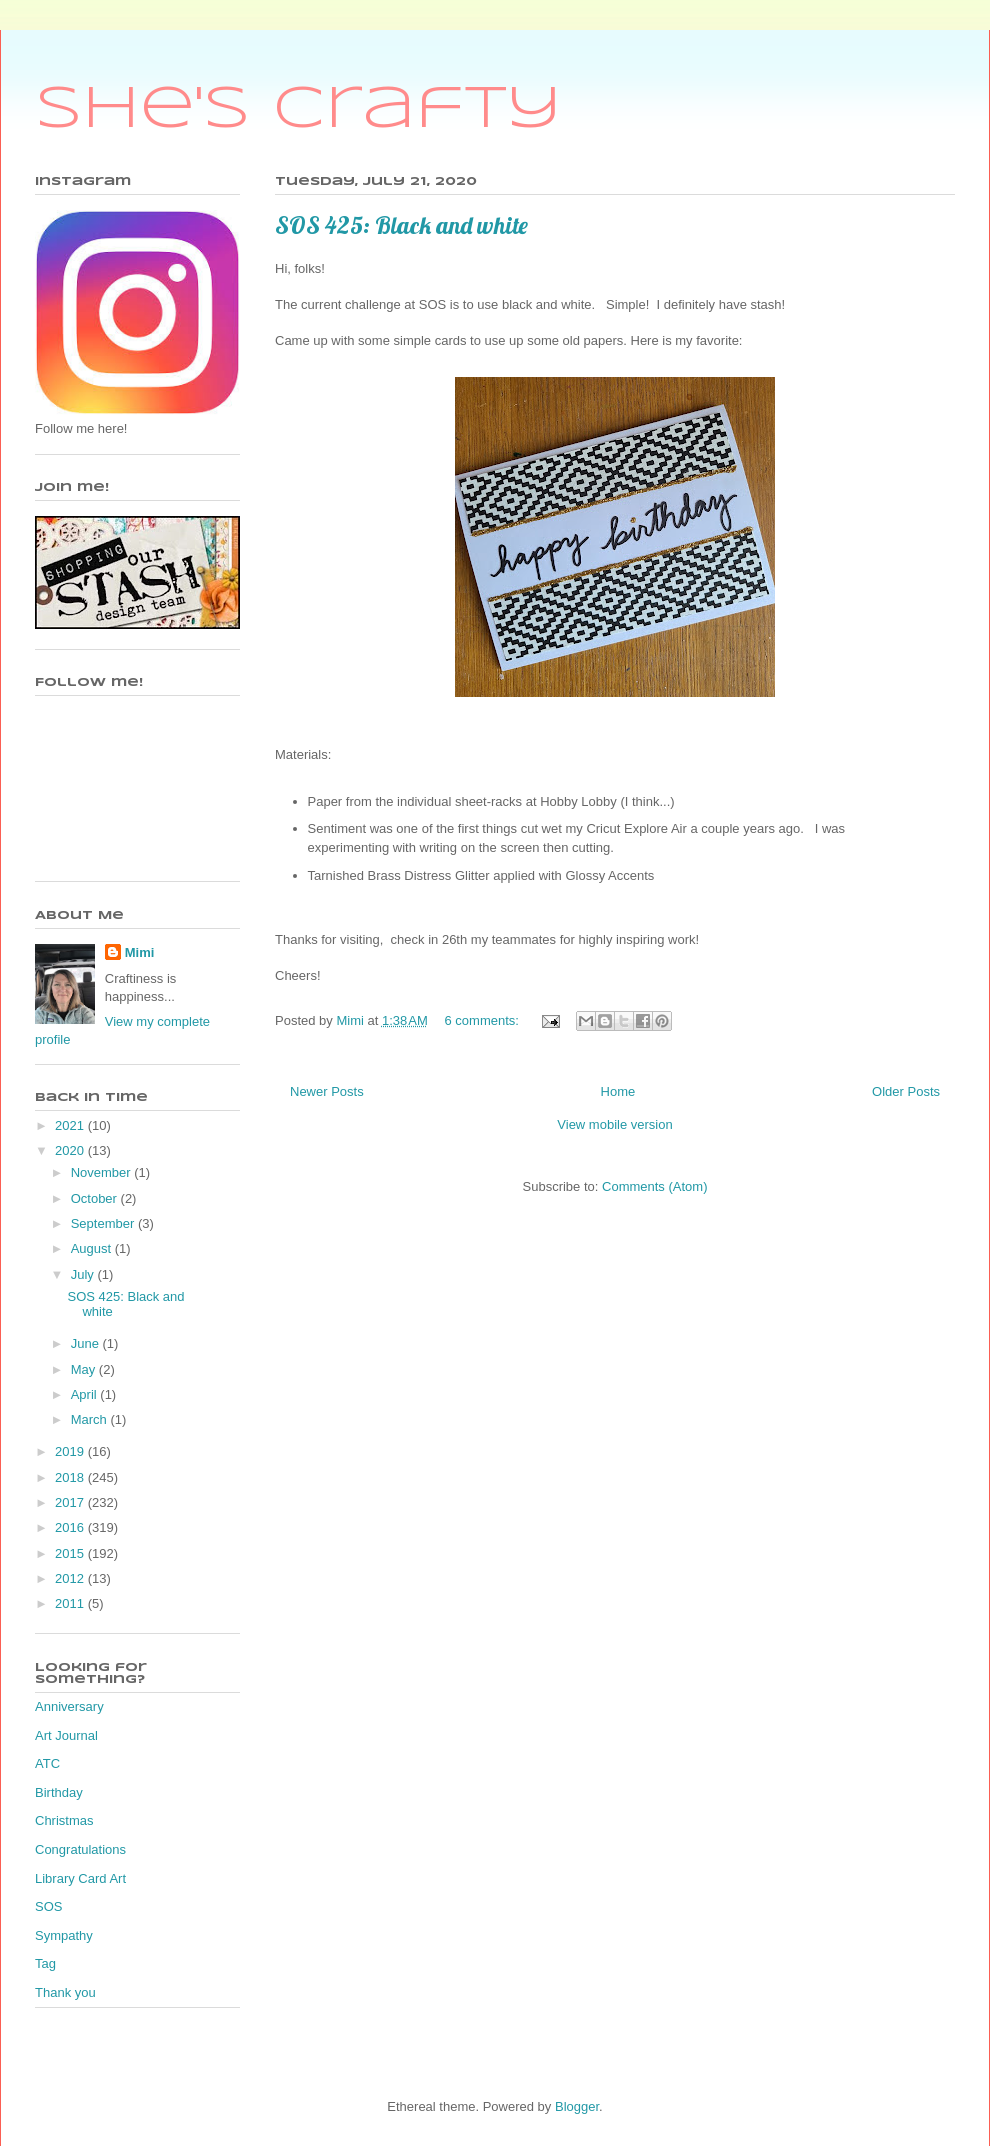 The height and width of the screenshot is (2146, 990). What do you see at coordinates (80, 1849) in the screenshot?
I see `Congratulations` at bounding box center [80, 1849].